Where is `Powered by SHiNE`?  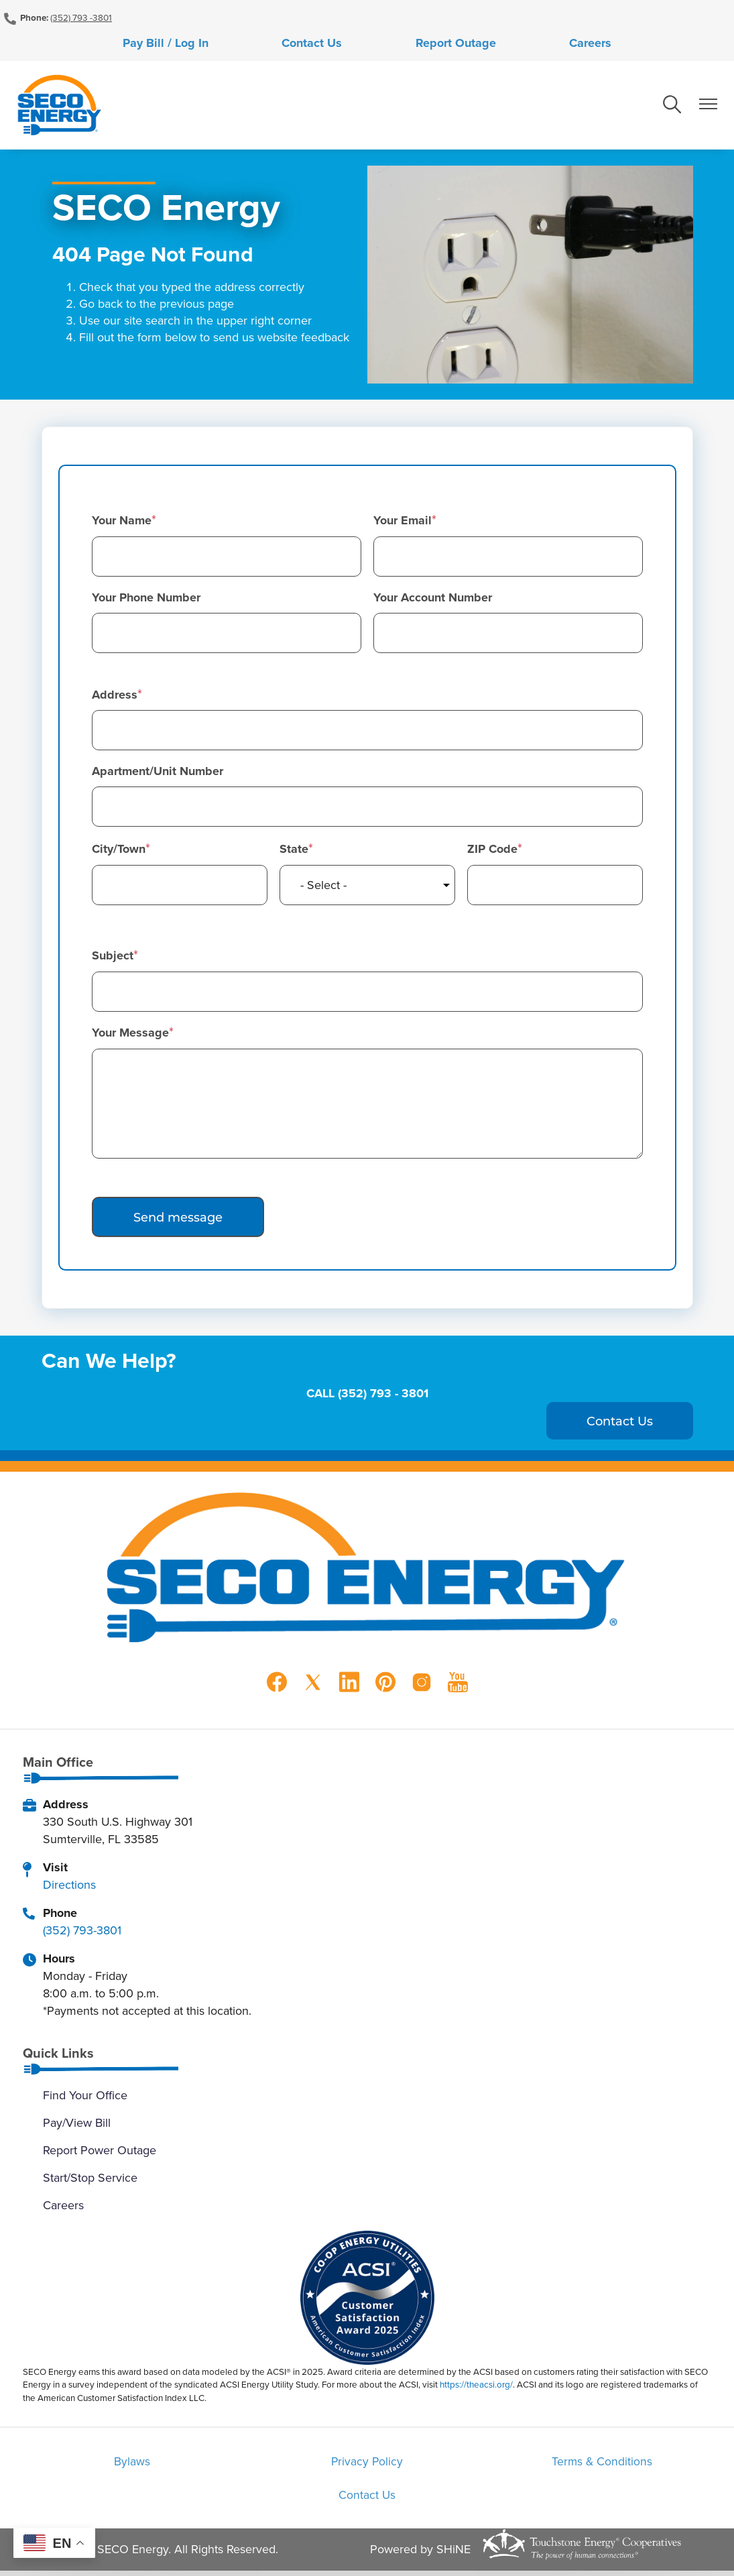
Powered by SHiNE is located at coordinates (420, 2554).